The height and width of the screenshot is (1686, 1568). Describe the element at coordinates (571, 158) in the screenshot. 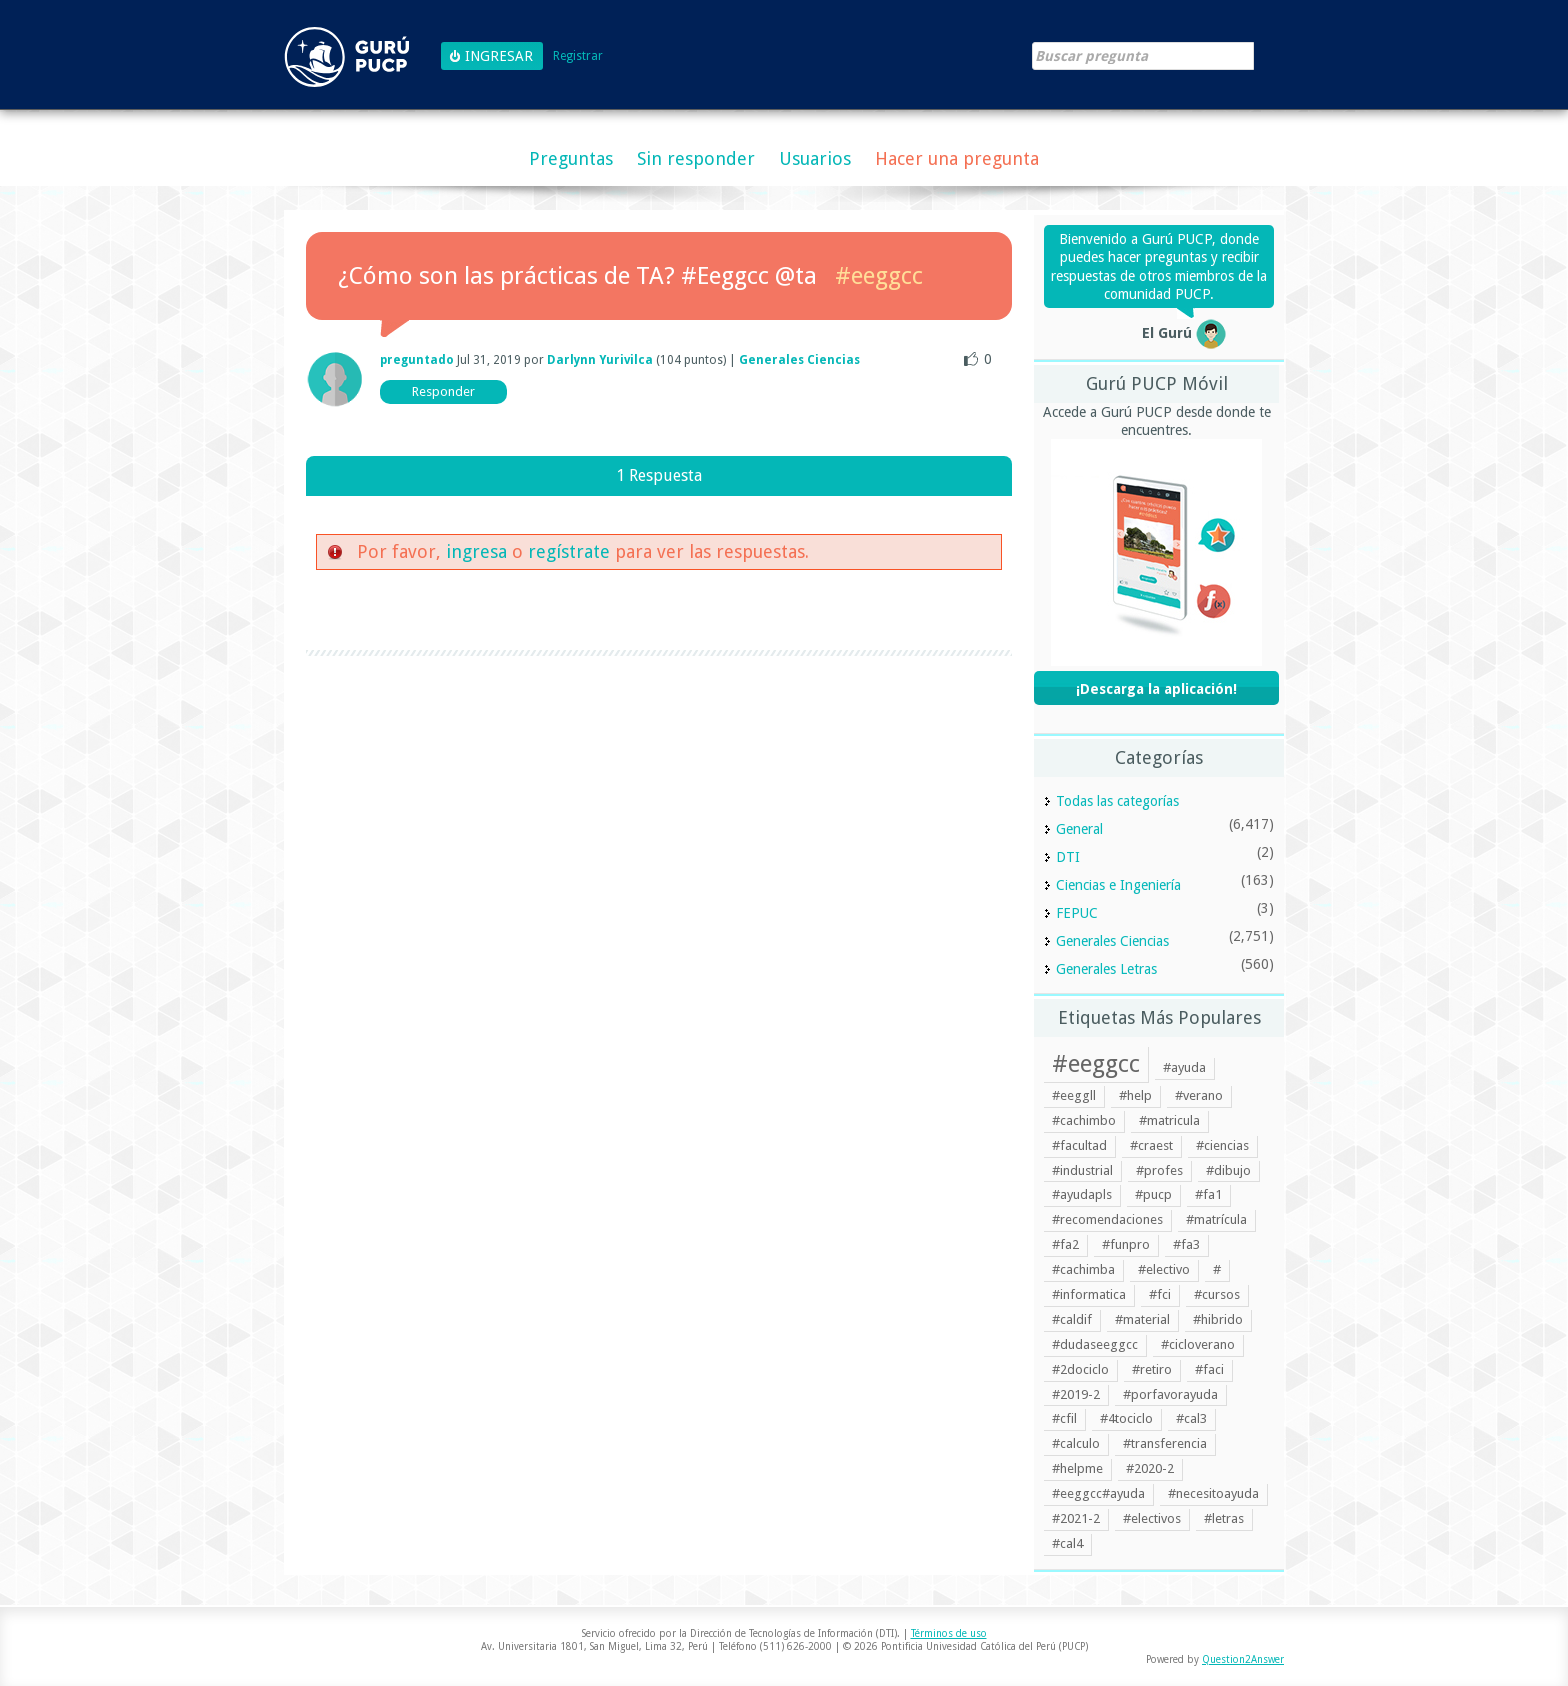

I see `Preguntas` at that location.